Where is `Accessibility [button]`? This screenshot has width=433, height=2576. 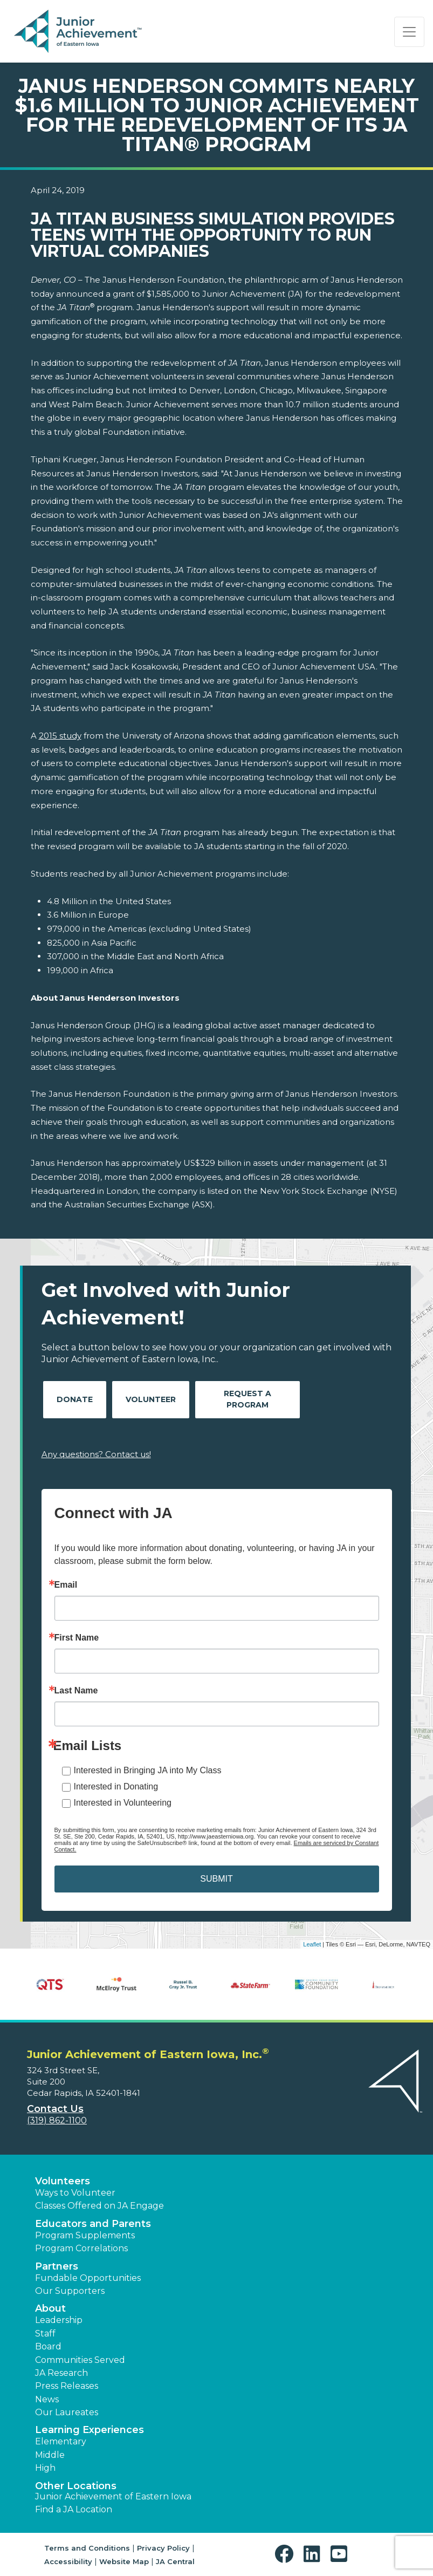
Accessibility [button] is located at coordinates (68, 2561).